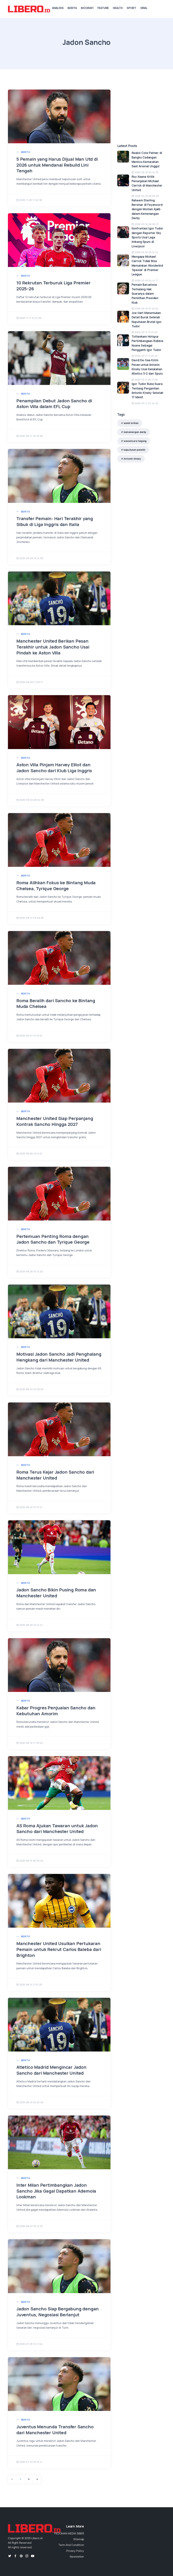 The height and width of the screenshot is (2576, 173). What do you see at coordinates (29, 2479) in the screenshot?
I see `11` at bounding box center [29, 2479].